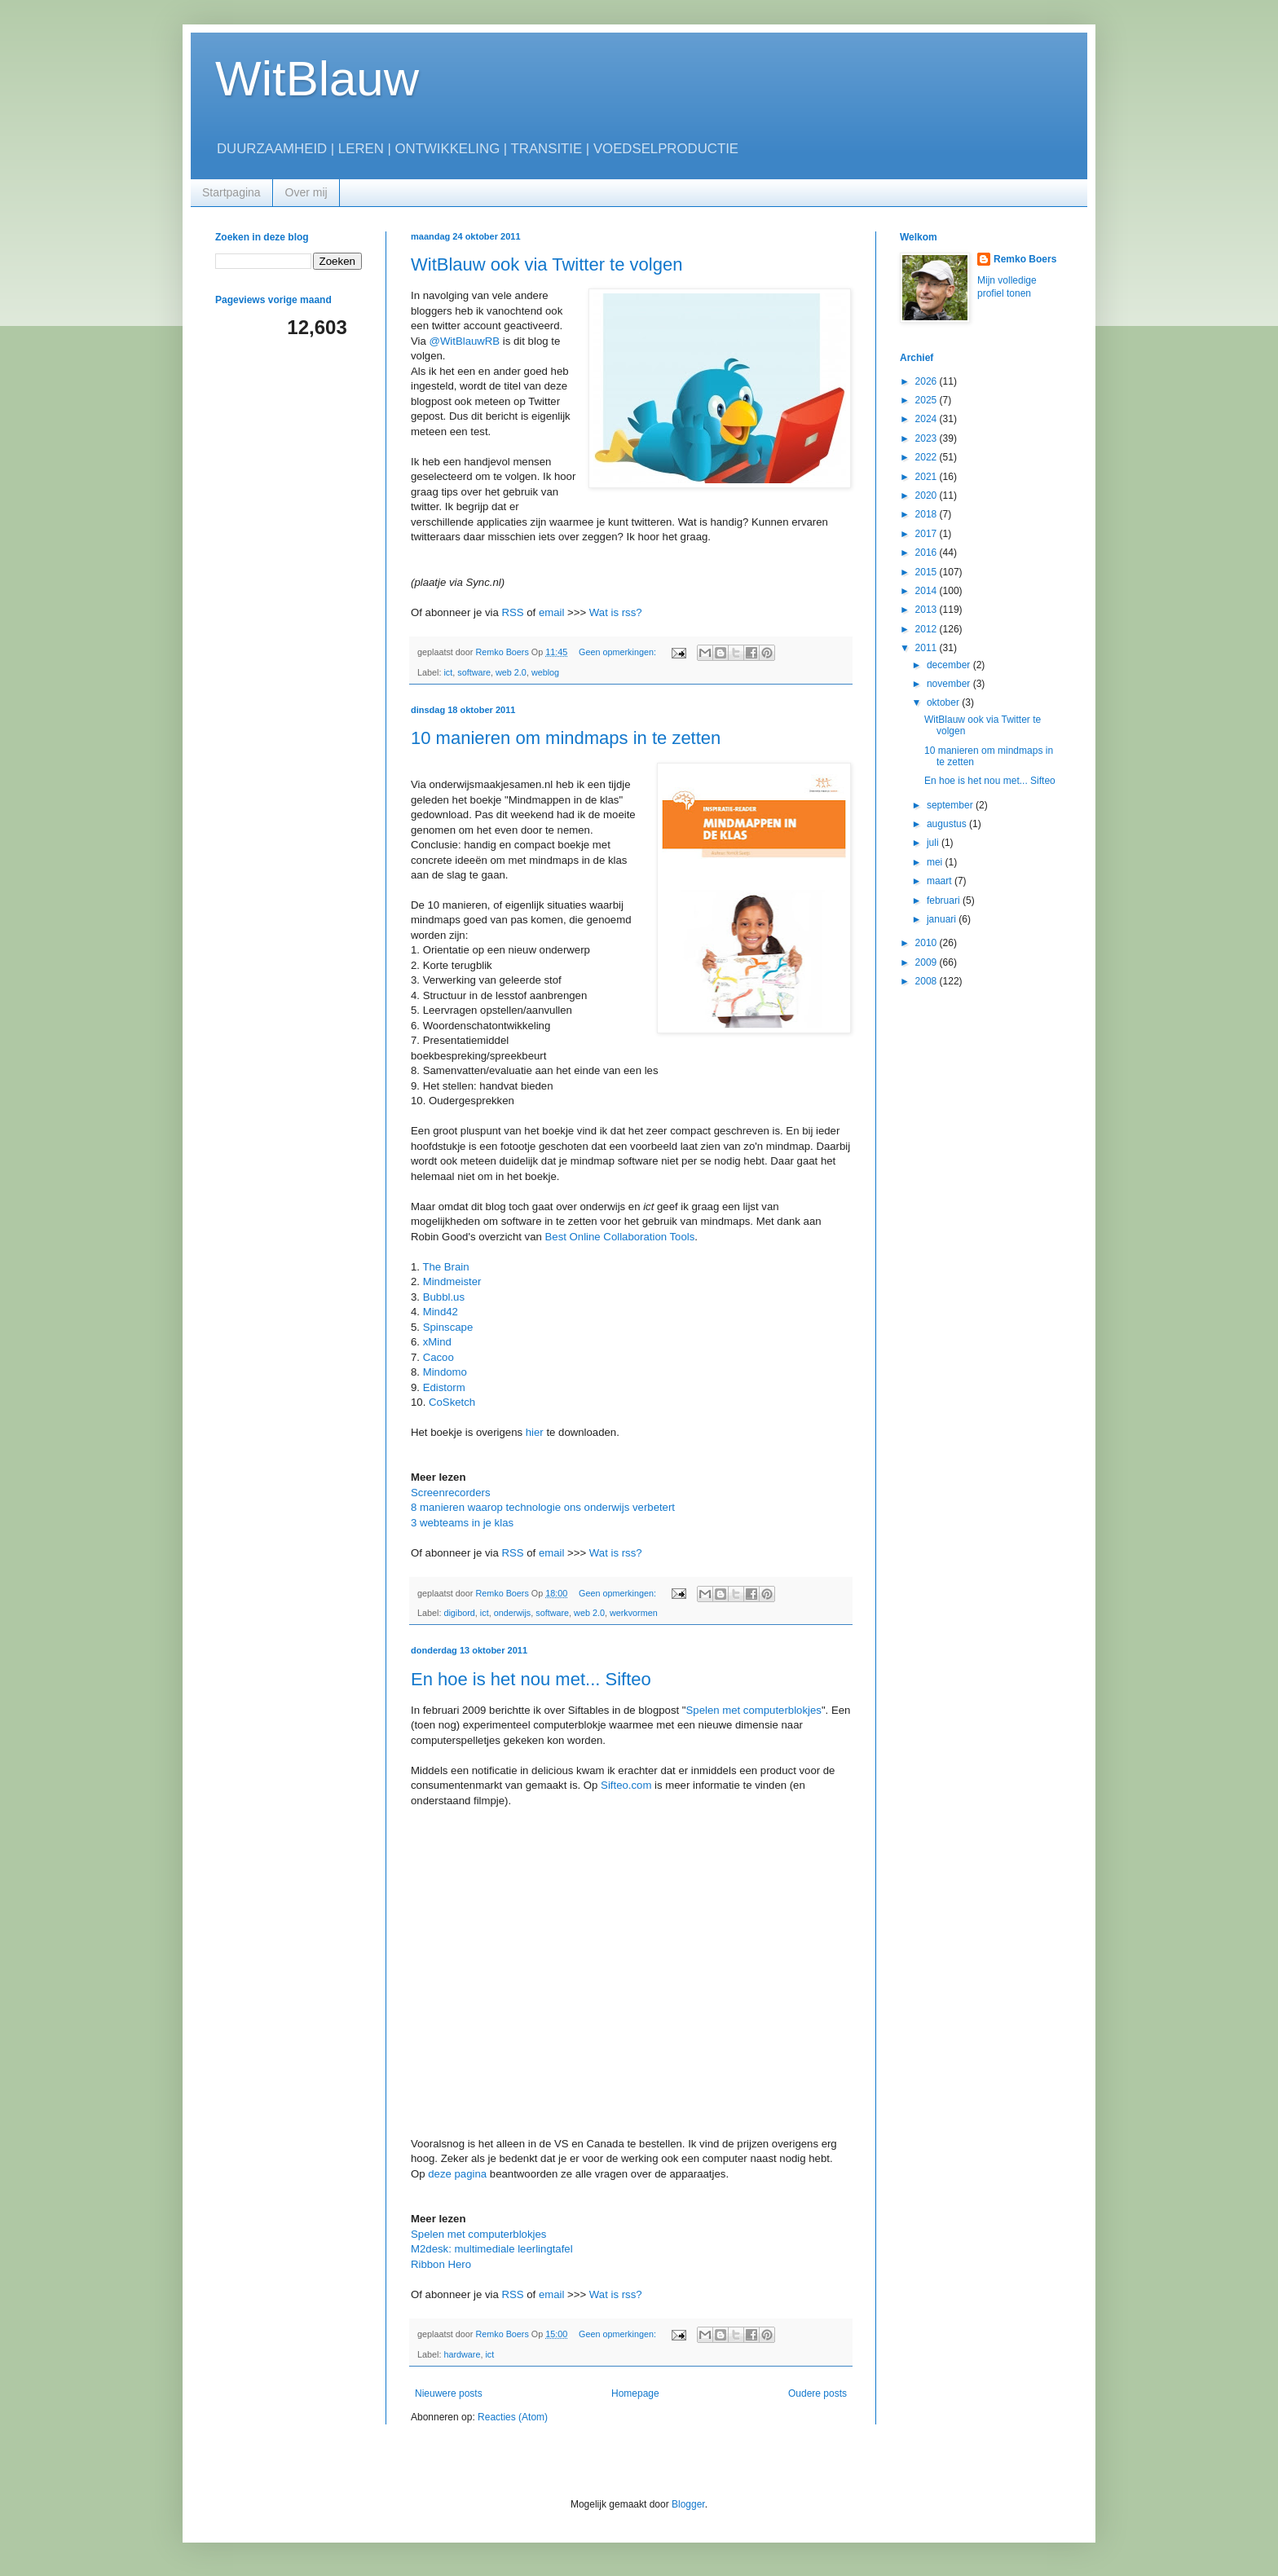  I want to click on werkvormen, so click(634, 1613).